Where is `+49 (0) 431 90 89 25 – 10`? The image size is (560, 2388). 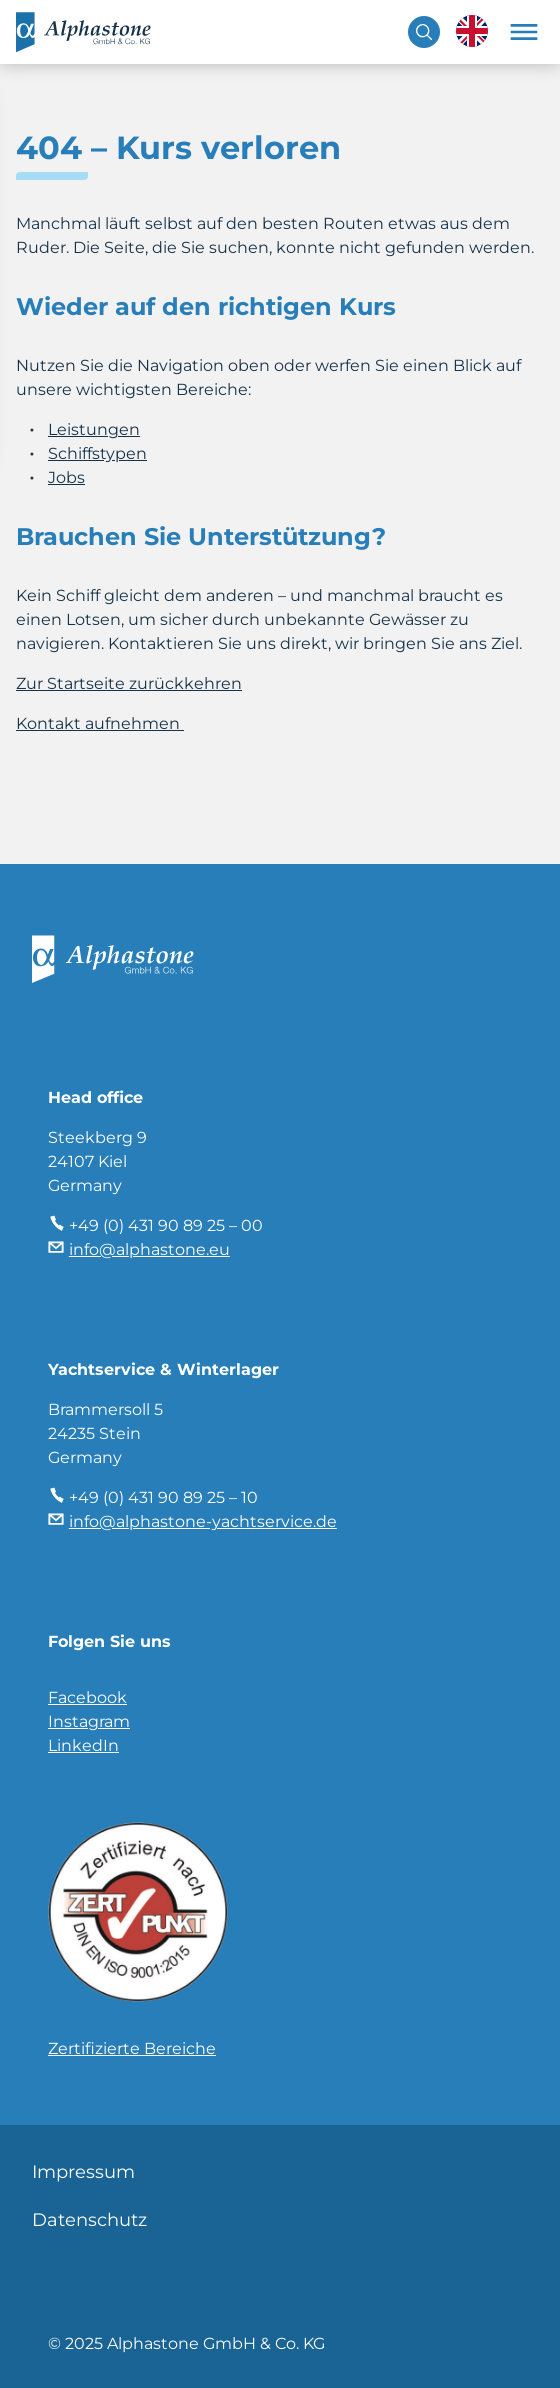 +49 (0) 431 90 89 25 – 10 is located at coordinates (163, 1497).